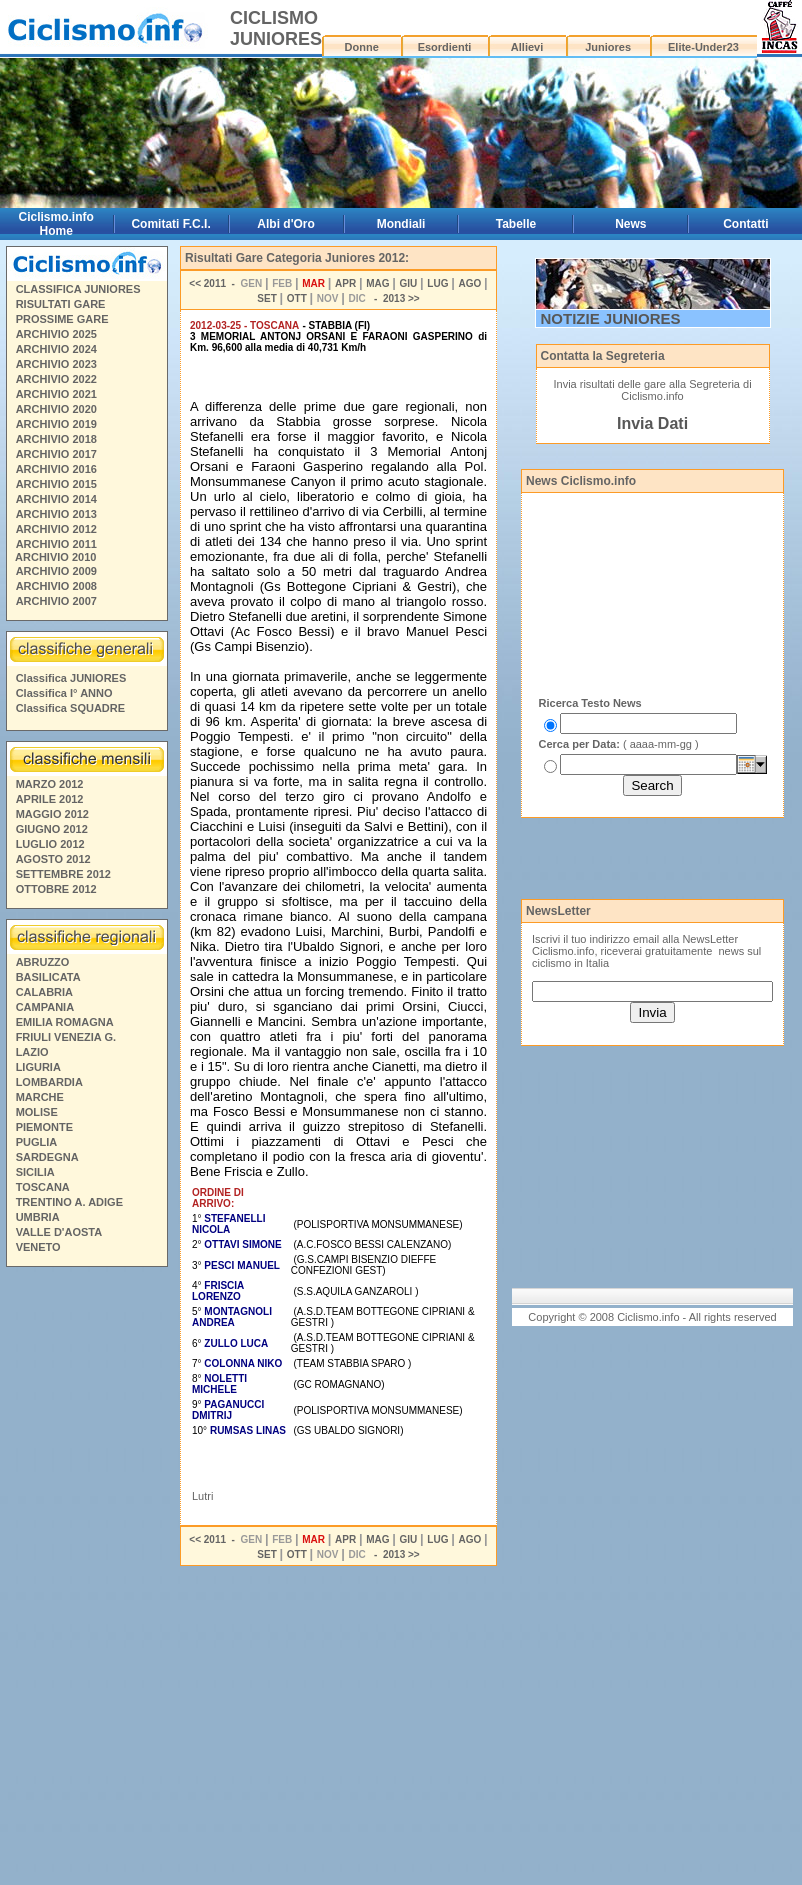 This screenshot has height=1885, width=802. I want to click on ARCHIVIO 2025, so click(56, 334).